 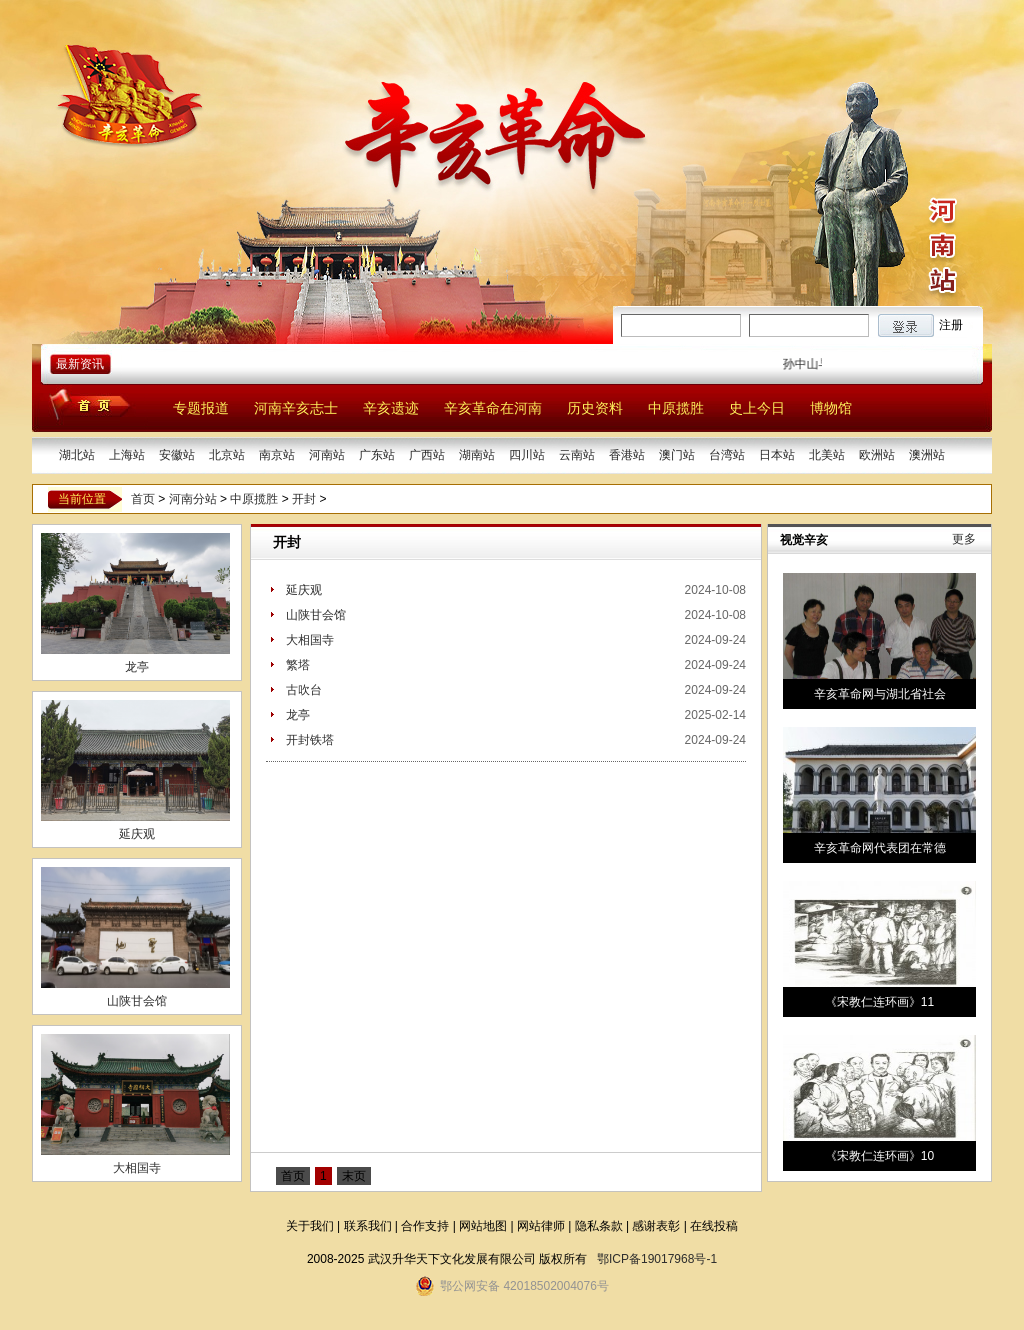 What do you see at coordinates (831, 408) in the screenshot?
I see `博物馆` at bounding box center [831, 408].